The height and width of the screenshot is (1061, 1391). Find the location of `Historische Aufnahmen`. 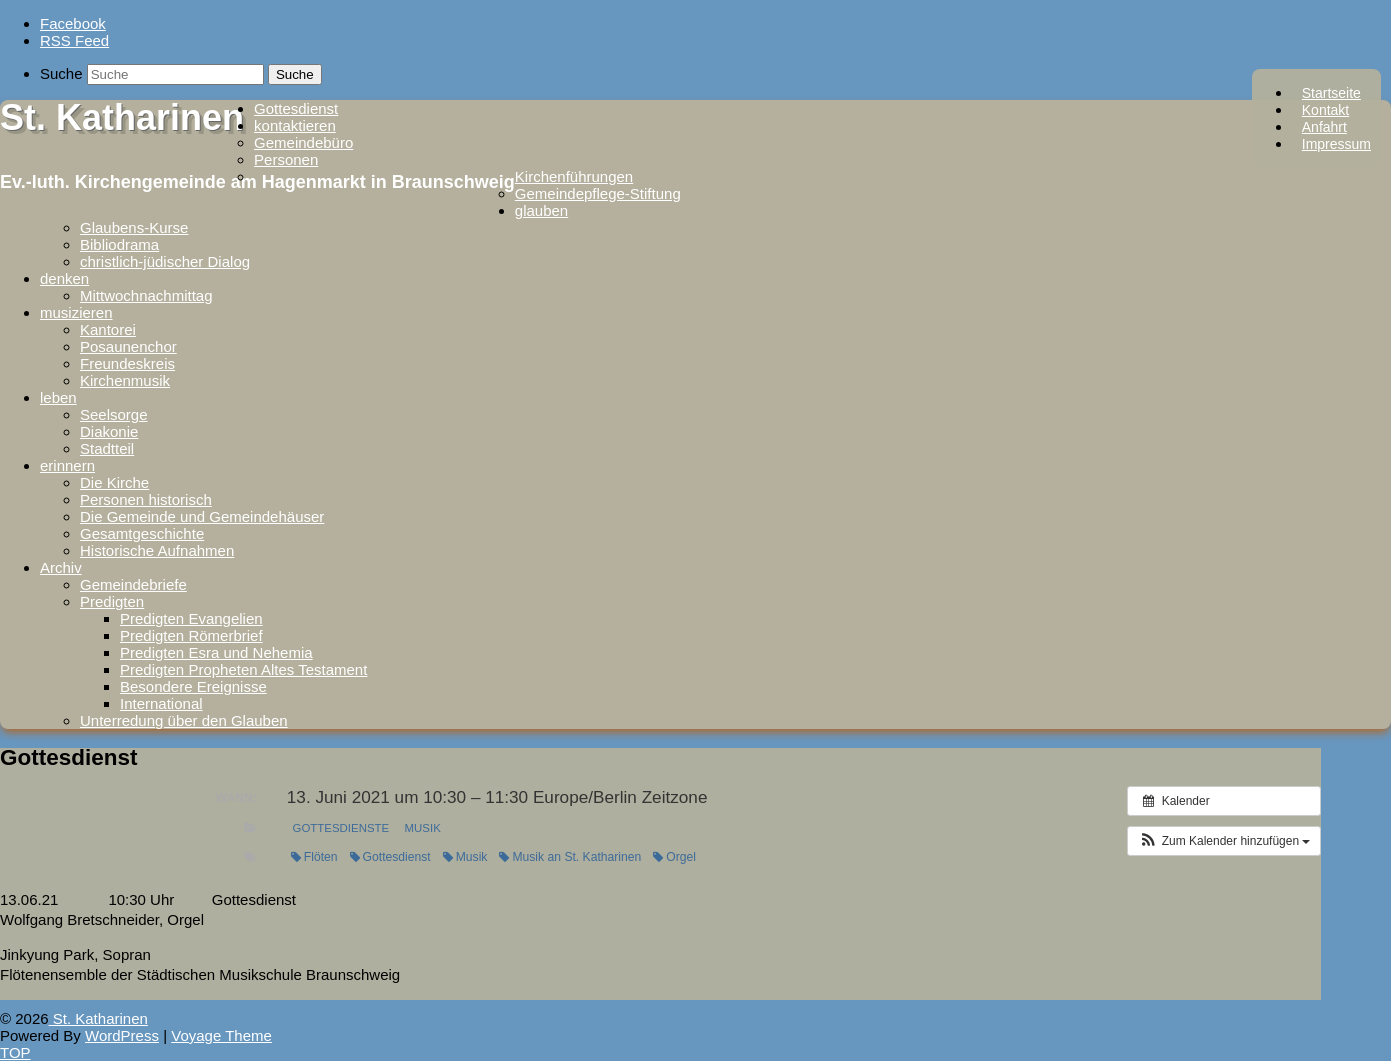

Historische Aufnahmen is located at coordinates (157, 550).